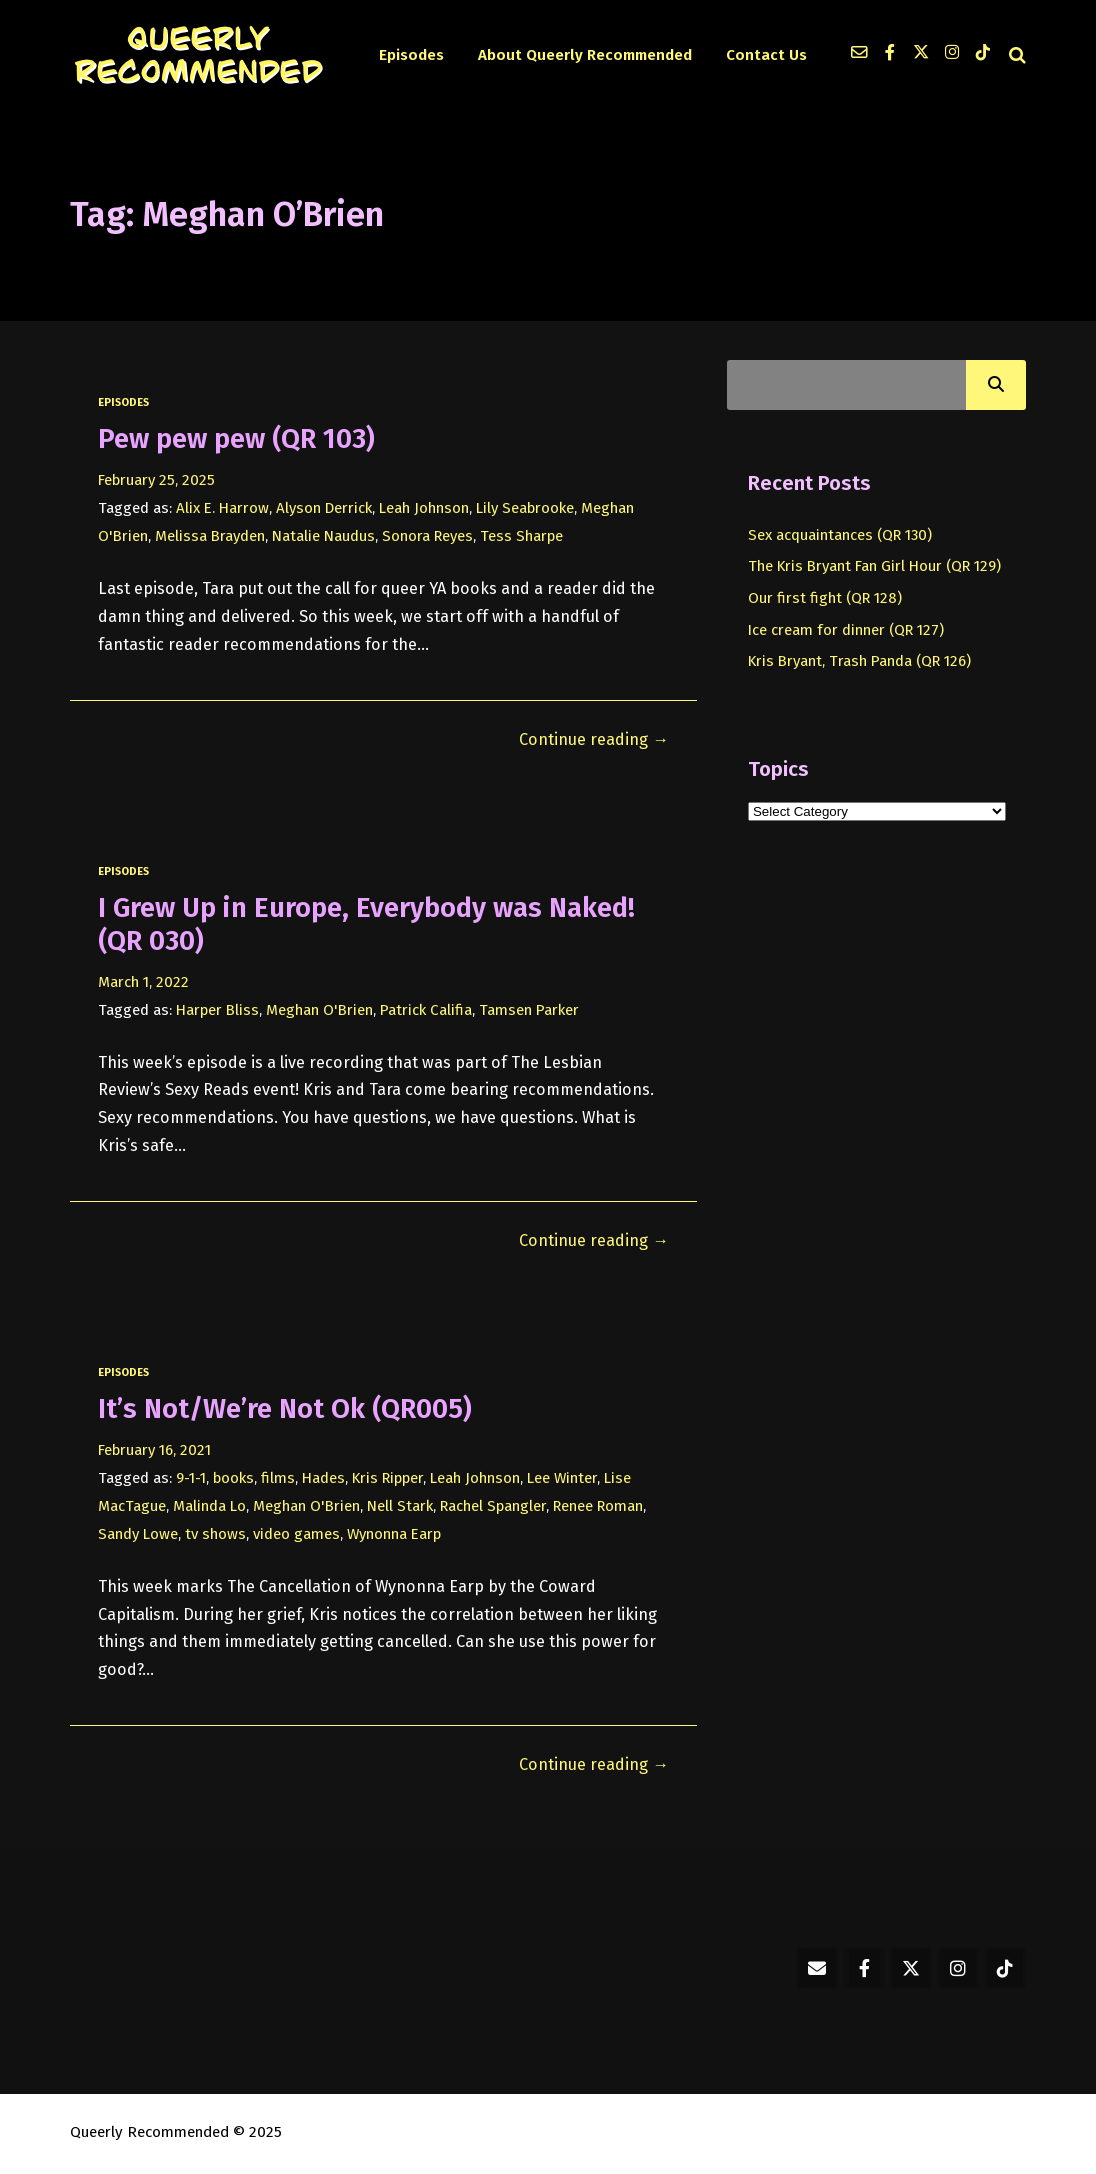 Image resolution: width=1096 pixels, height=2174 pixels. Describe the element at coordinates (210, 536) in the screenshot. I see `Melissa Brayden` at that location.